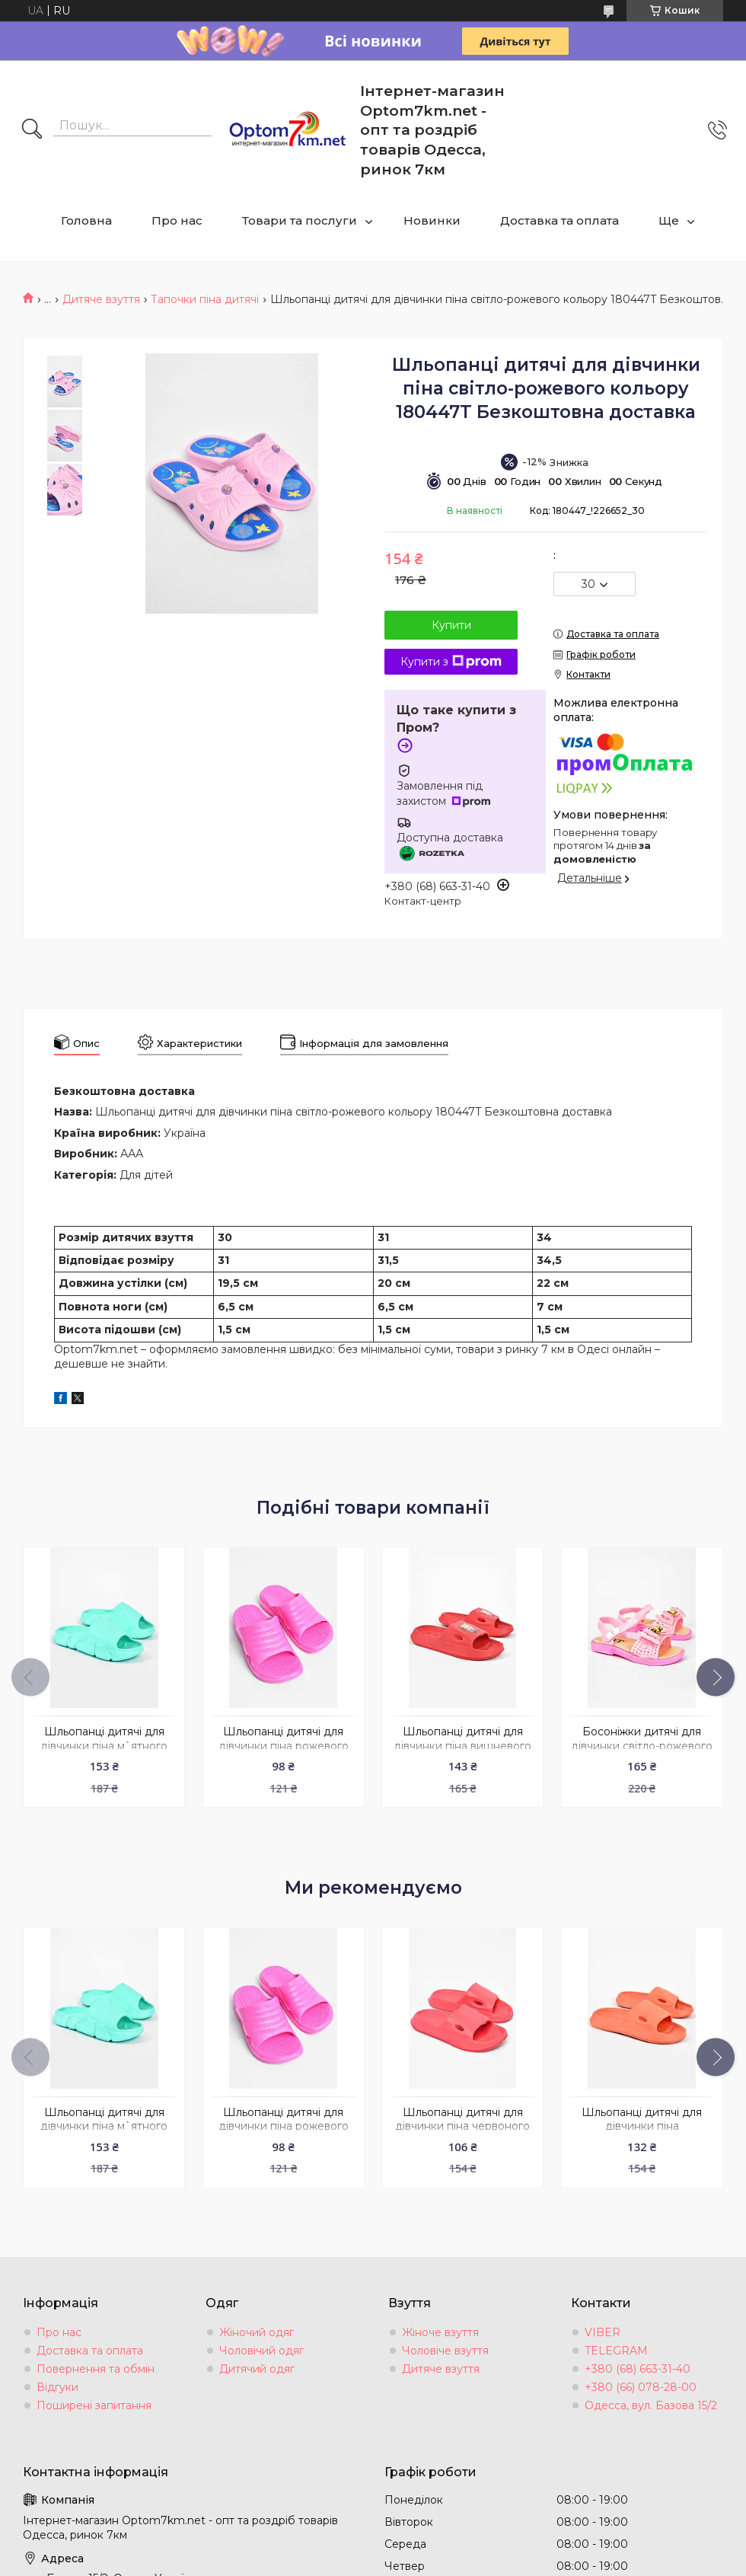 This screenshot has height=2576, width=746. I want to click on Жіноче взуття, so click(440, 2332).